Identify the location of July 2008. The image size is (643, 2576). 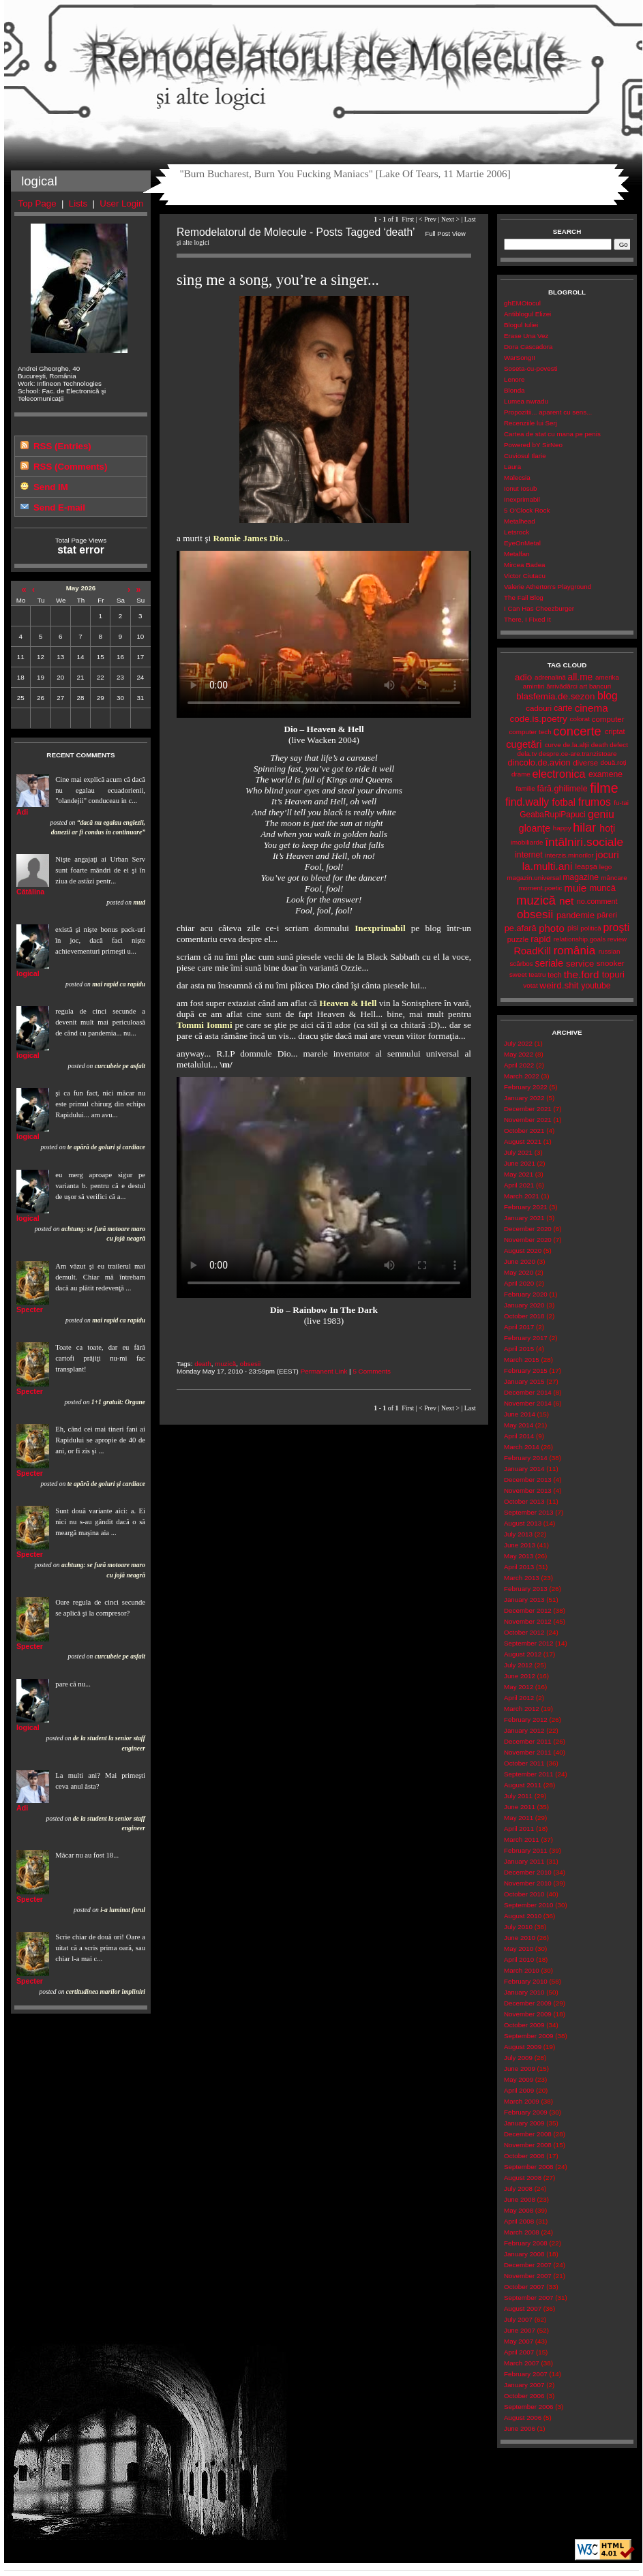
(518, 2188).